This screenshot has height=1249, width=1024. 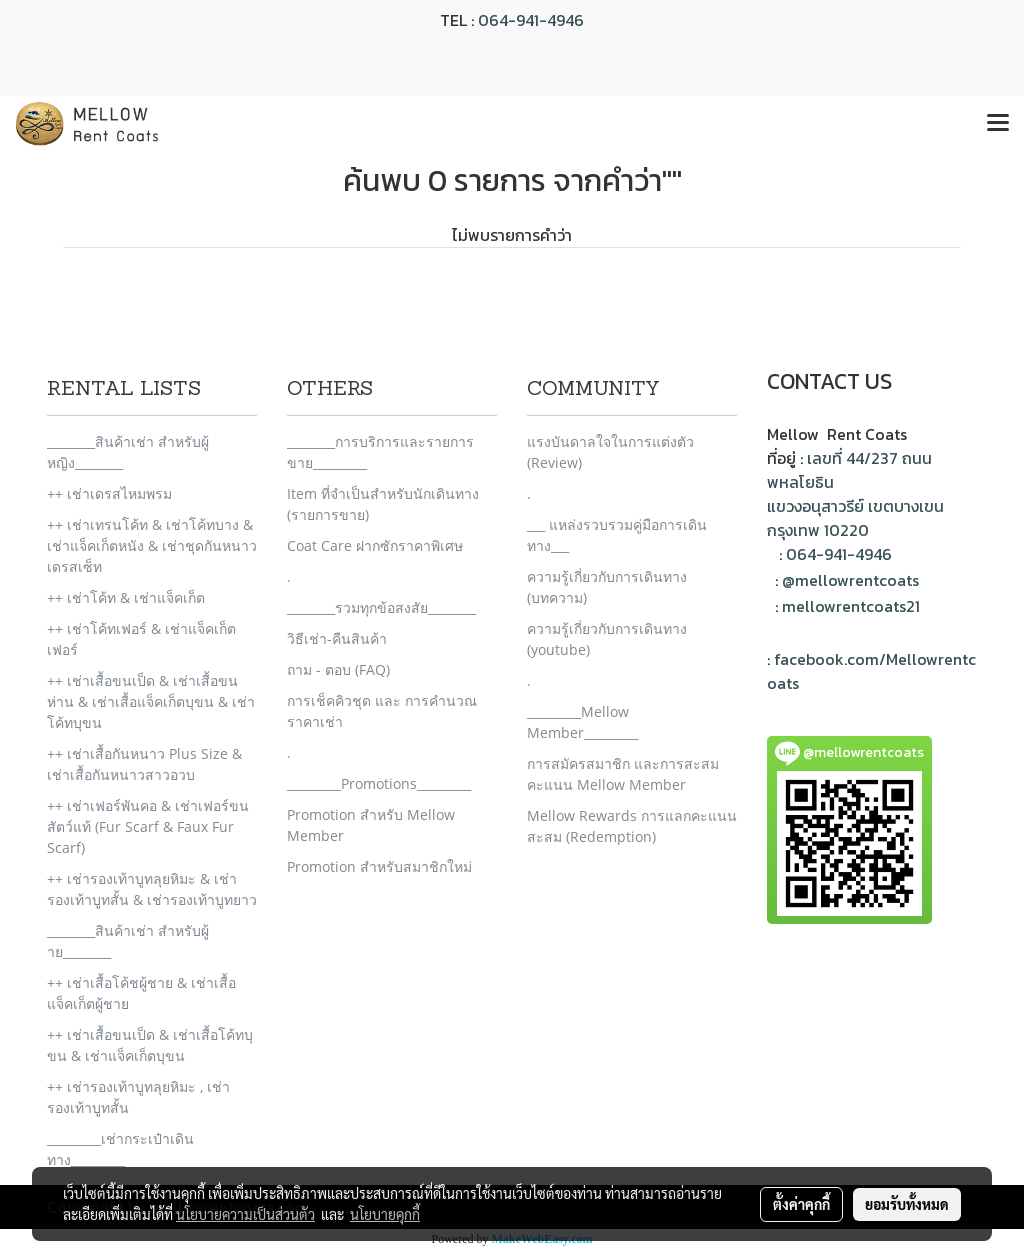 What do you see at coordinates (907, 1204) in the screenshot?
I see `ยอมรับทั้งหมด` at bounding box center [907, 1204].